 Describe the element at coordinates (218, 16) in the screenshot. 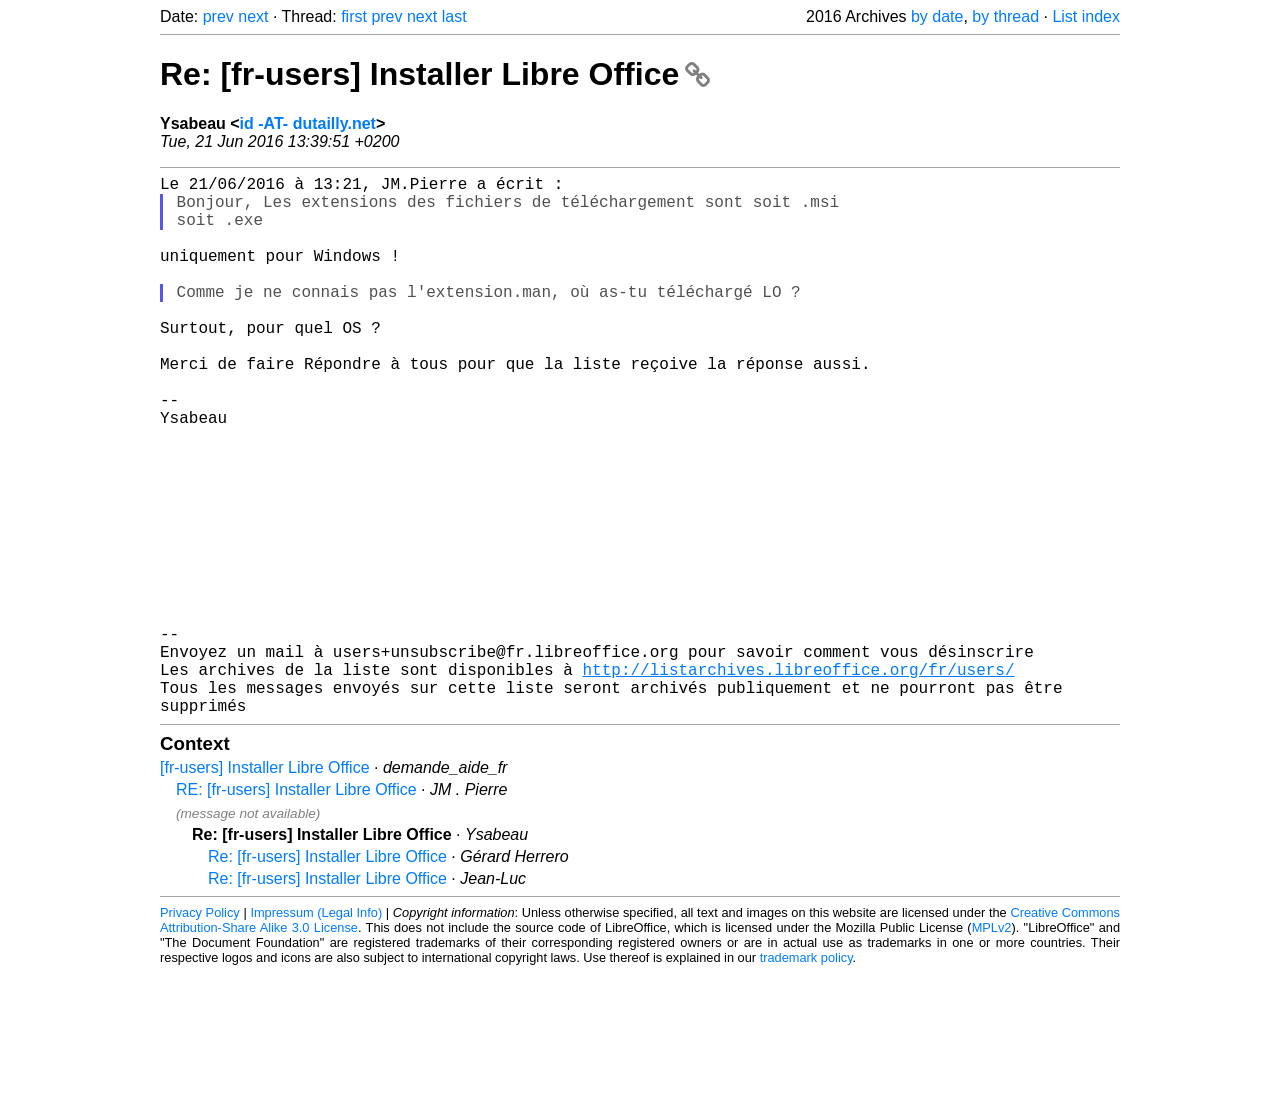

I see `prev` at that location.